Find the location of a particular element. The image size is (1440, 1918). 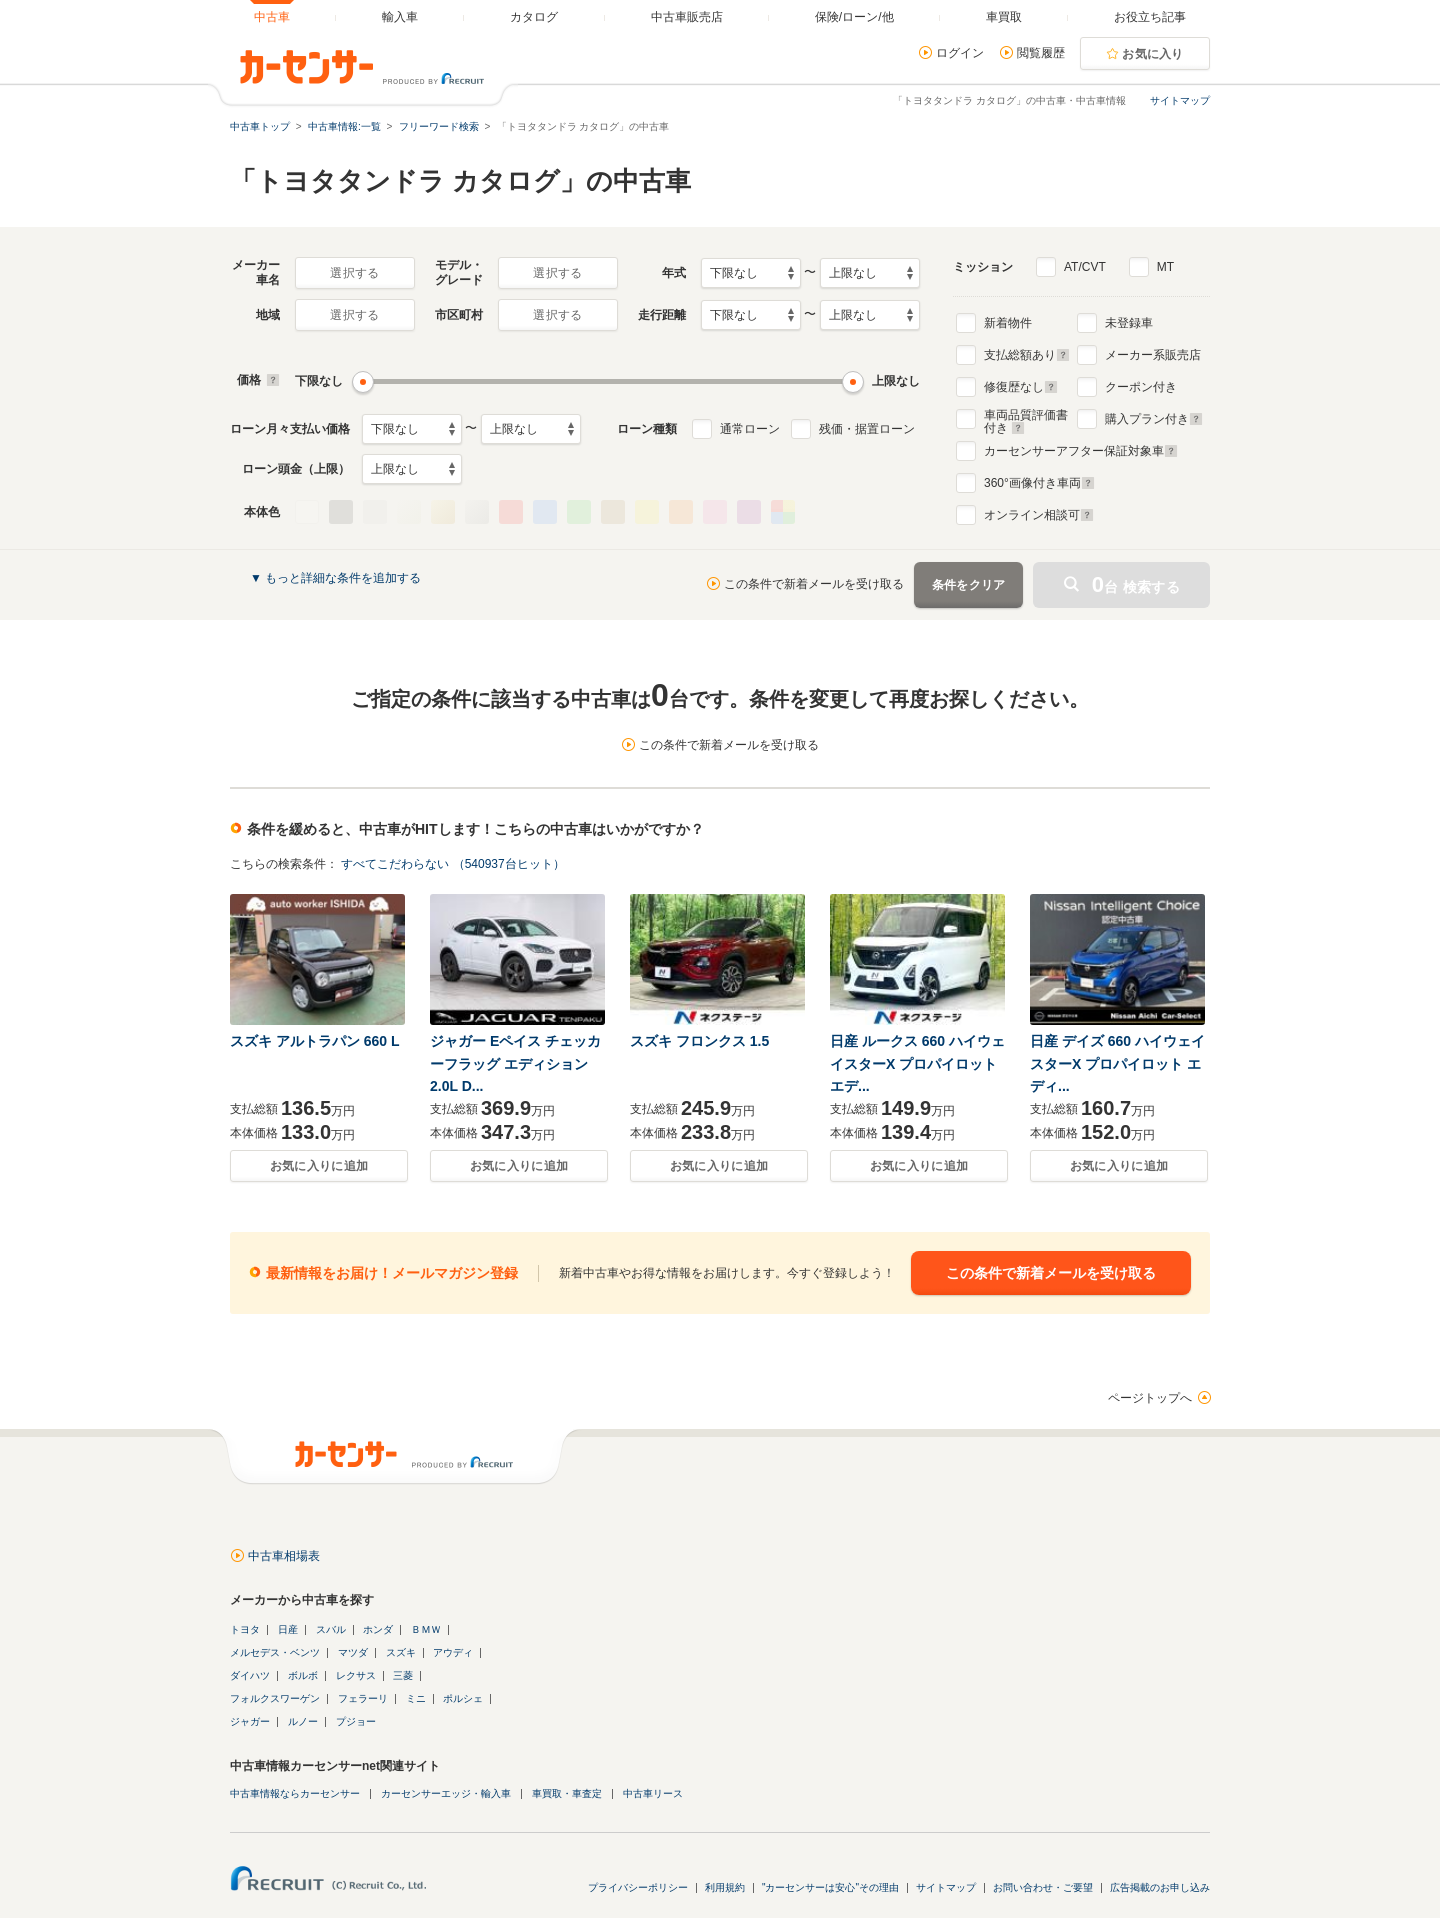

広告掲載のお申し込み is located at coordinates (1160, 1887).